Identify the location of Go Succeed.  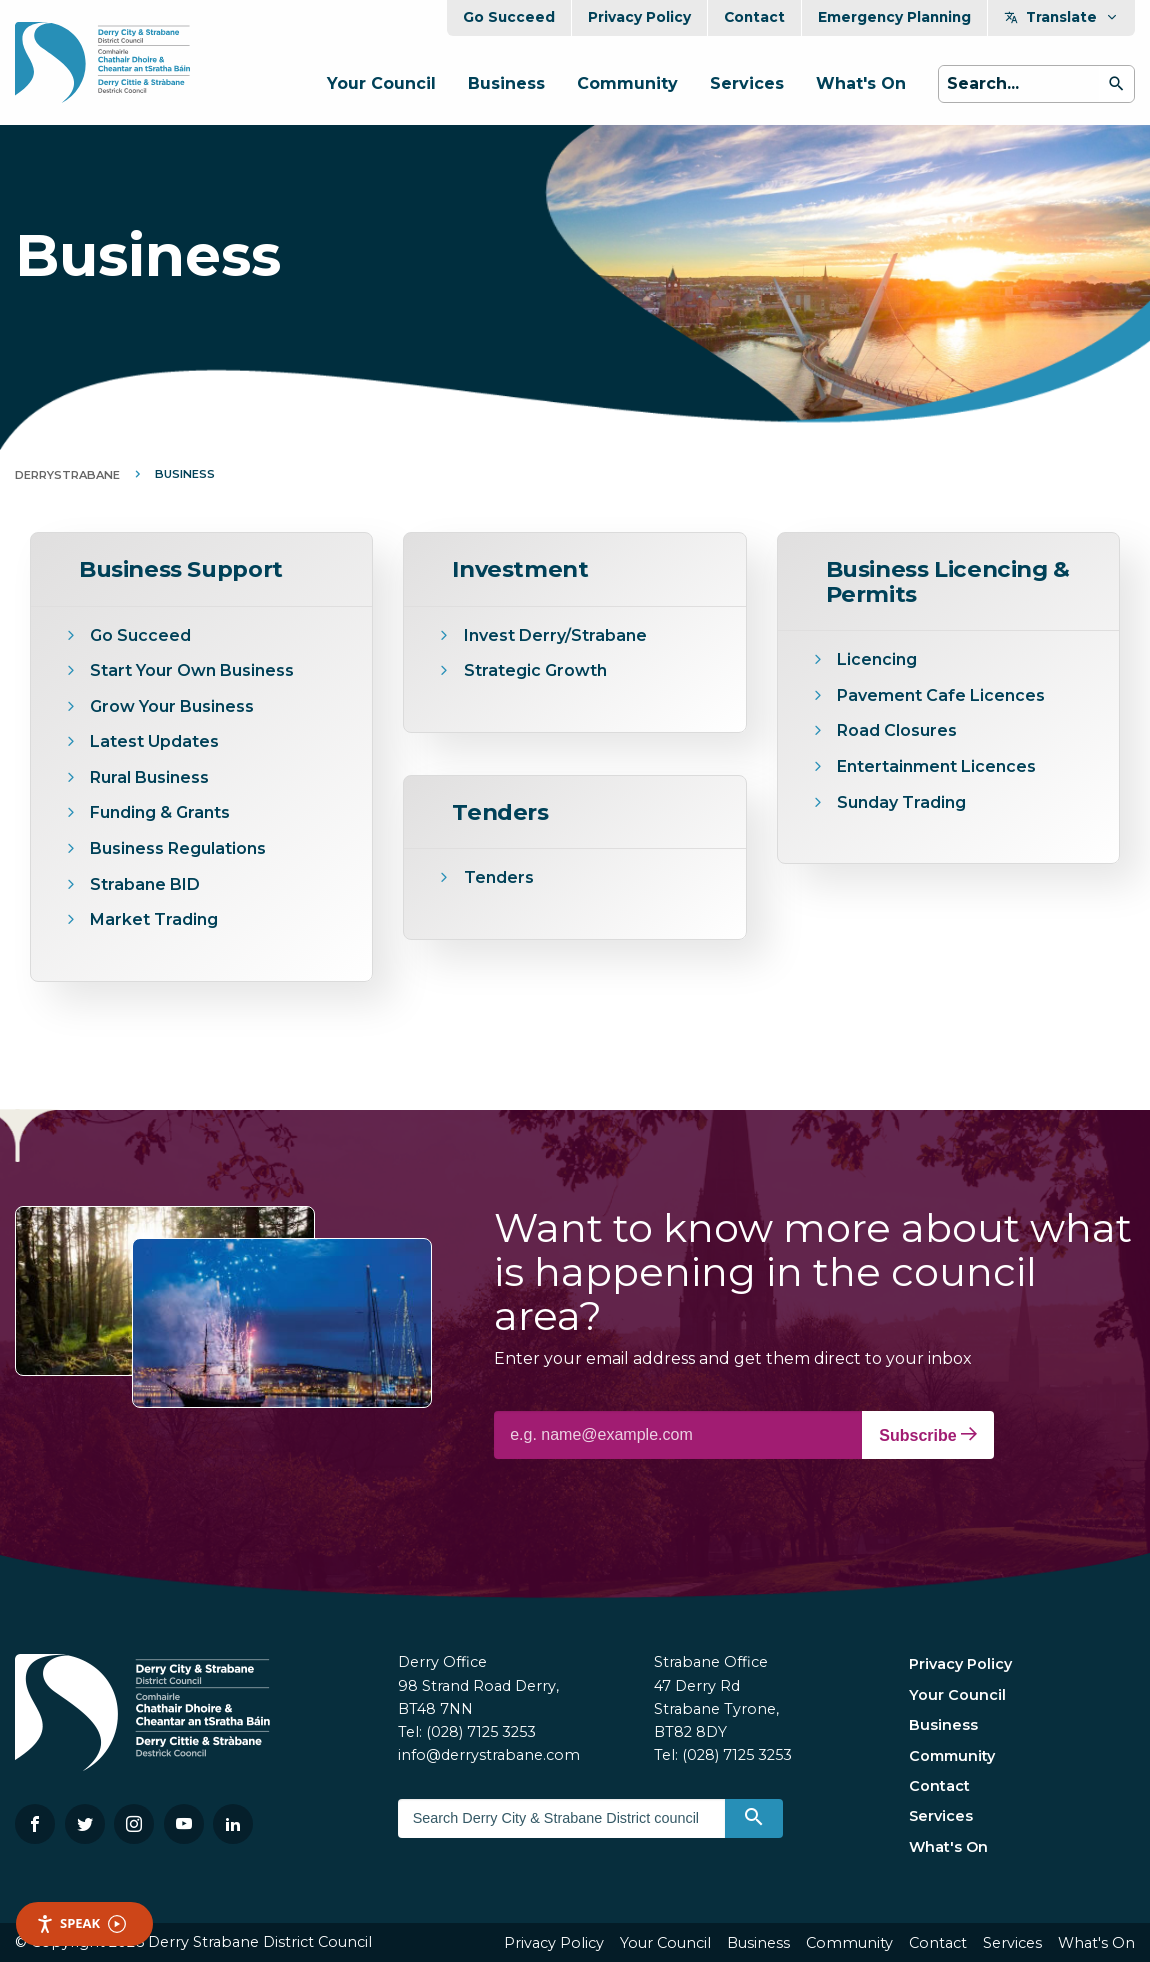
(509, 17).